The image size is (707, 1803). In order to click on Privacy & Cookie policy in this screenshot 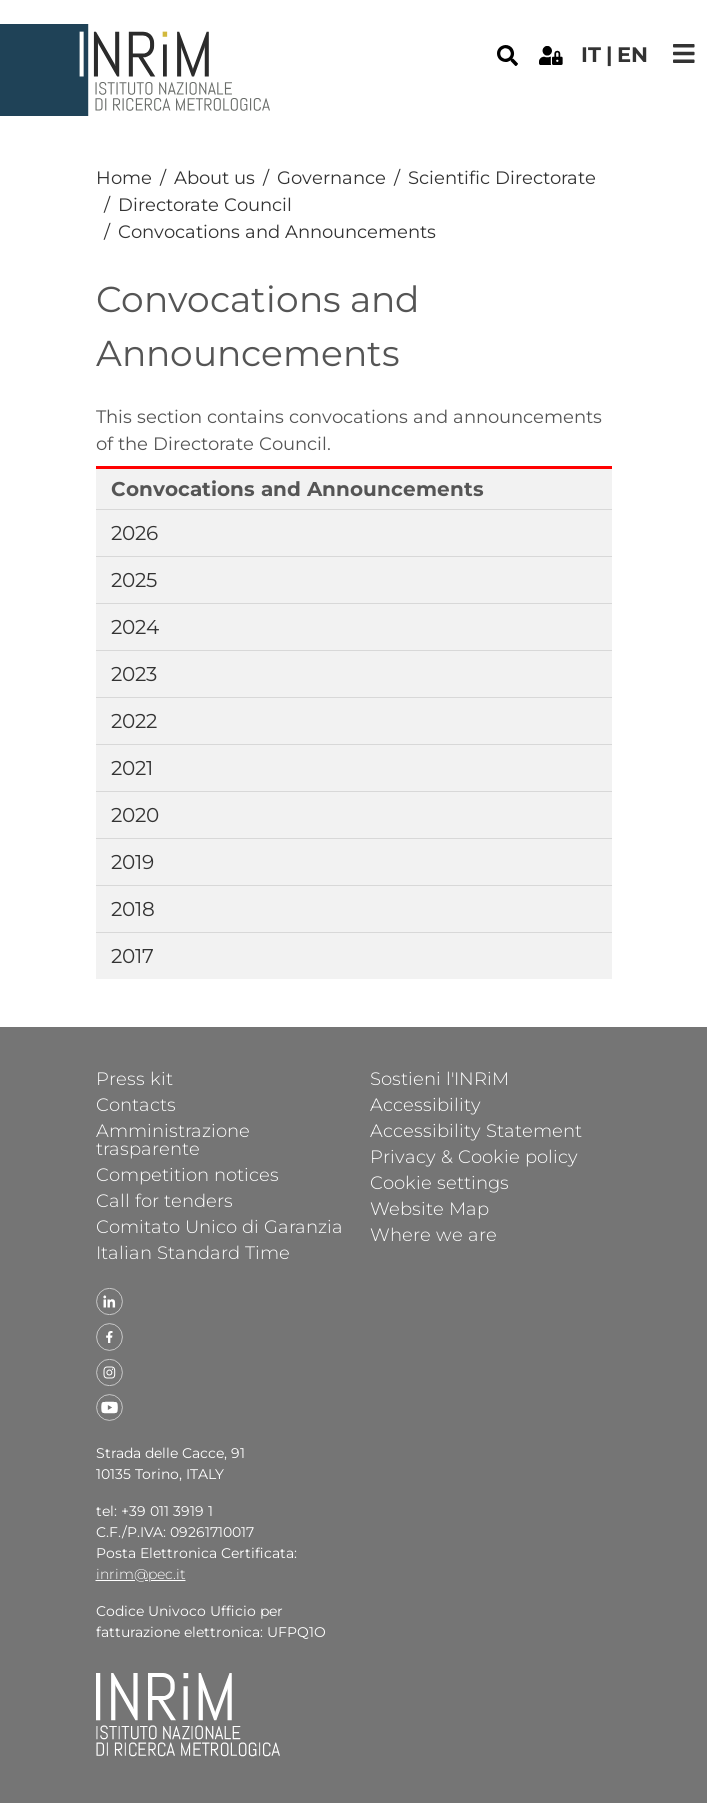, I will do `click(474, 1156)`.